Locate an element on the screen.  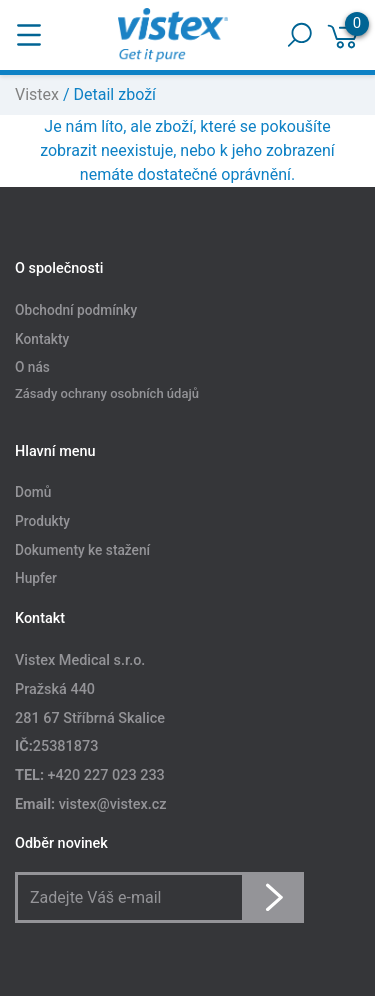
Hupfer is located at coordinates (36, 579).